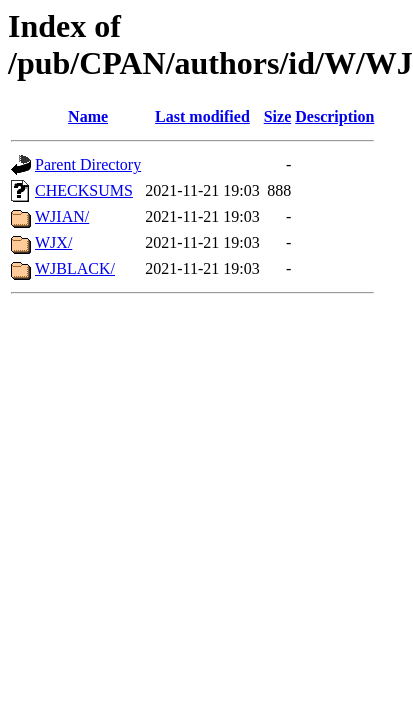 Image resolution: width=413 pixels, height=720 pixels. I want to click on WJX/, so click(53, 242).